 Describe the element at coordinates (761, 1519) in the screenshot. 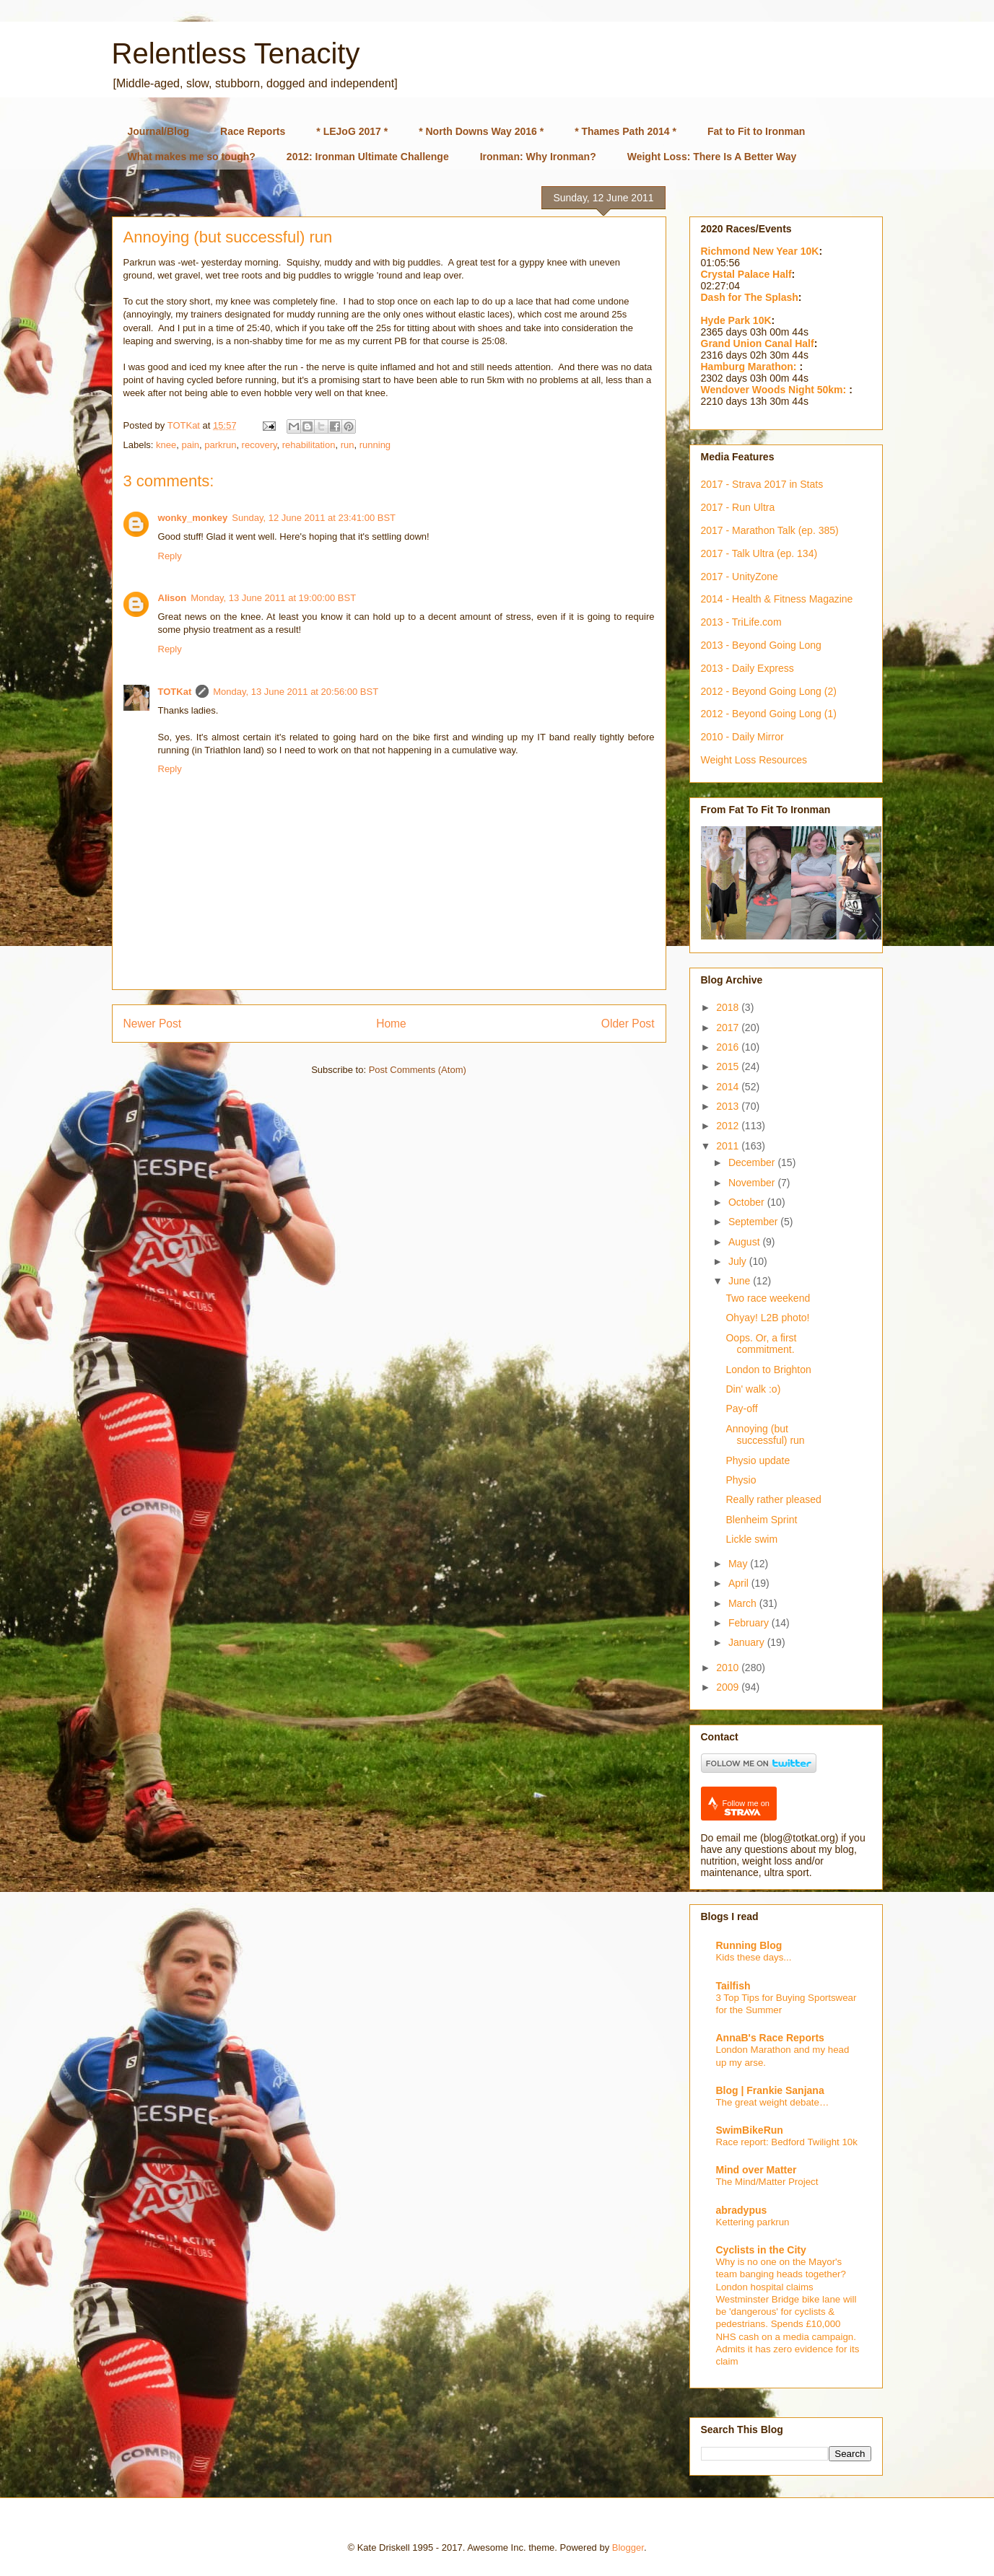

I see `Blenheim Sprint` at that location.